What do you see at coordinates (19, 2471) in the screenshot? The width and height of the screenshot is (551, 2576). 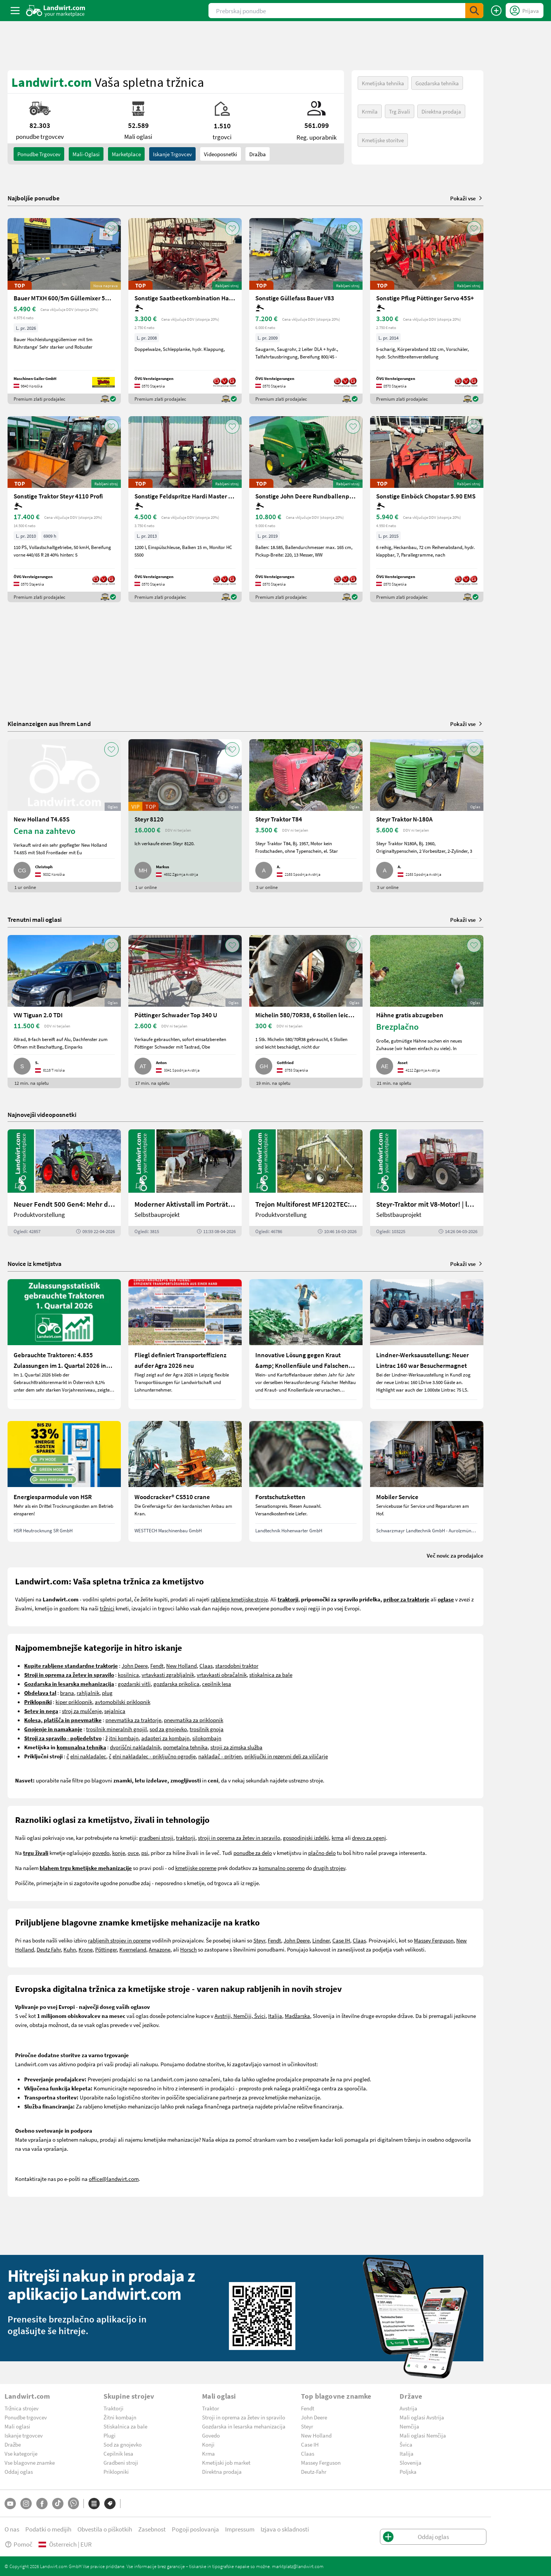 I see `Oddaj oglas` at bounding box center [19, 2471].